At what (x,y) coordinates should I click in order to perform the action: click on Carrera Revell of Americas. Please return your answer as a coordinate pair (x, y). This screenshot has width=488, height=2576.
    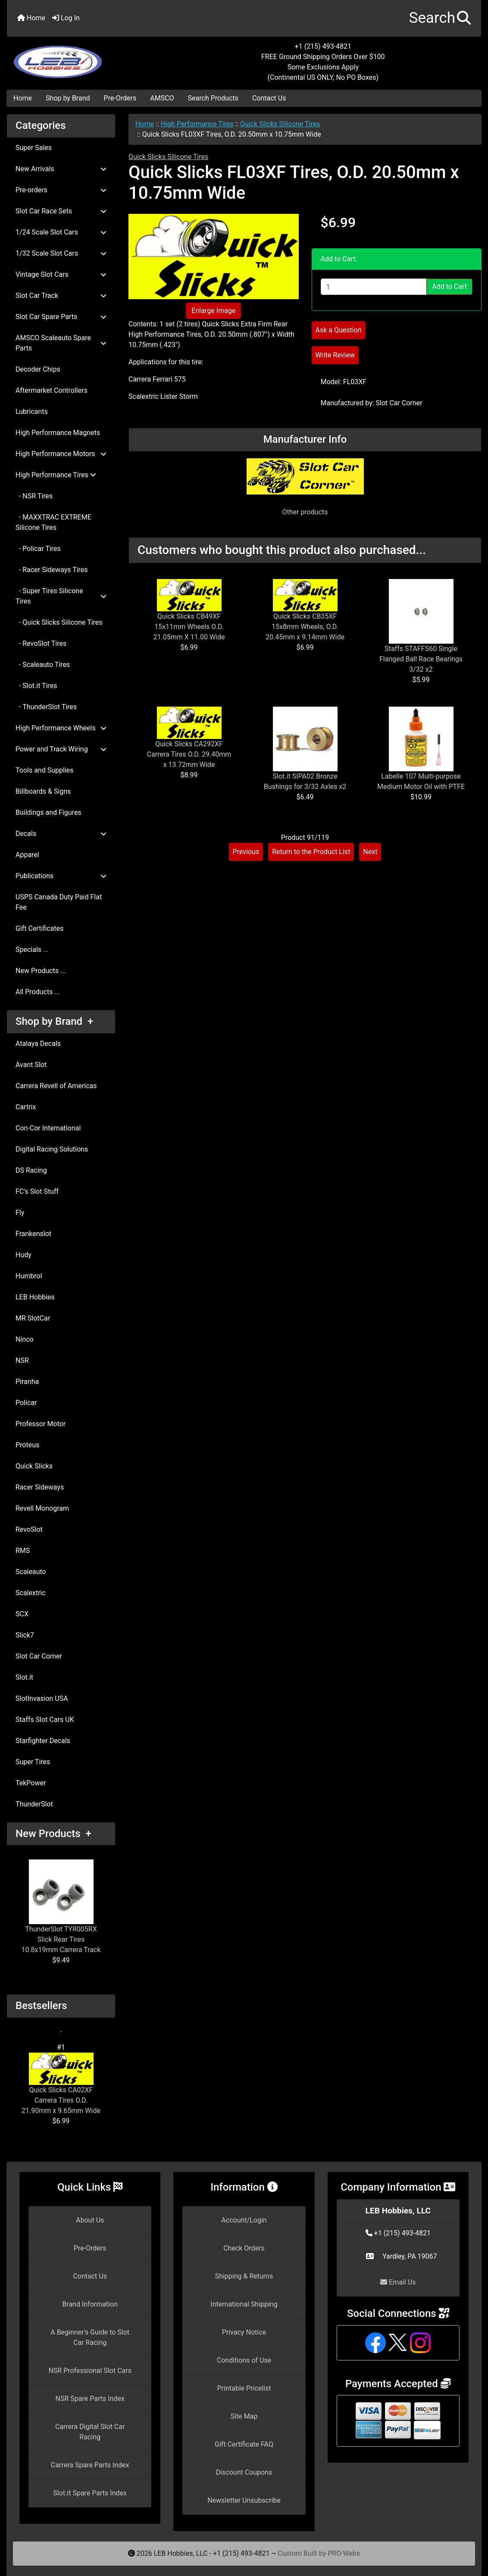
    Looking at the image, I should click on (56, 1086).